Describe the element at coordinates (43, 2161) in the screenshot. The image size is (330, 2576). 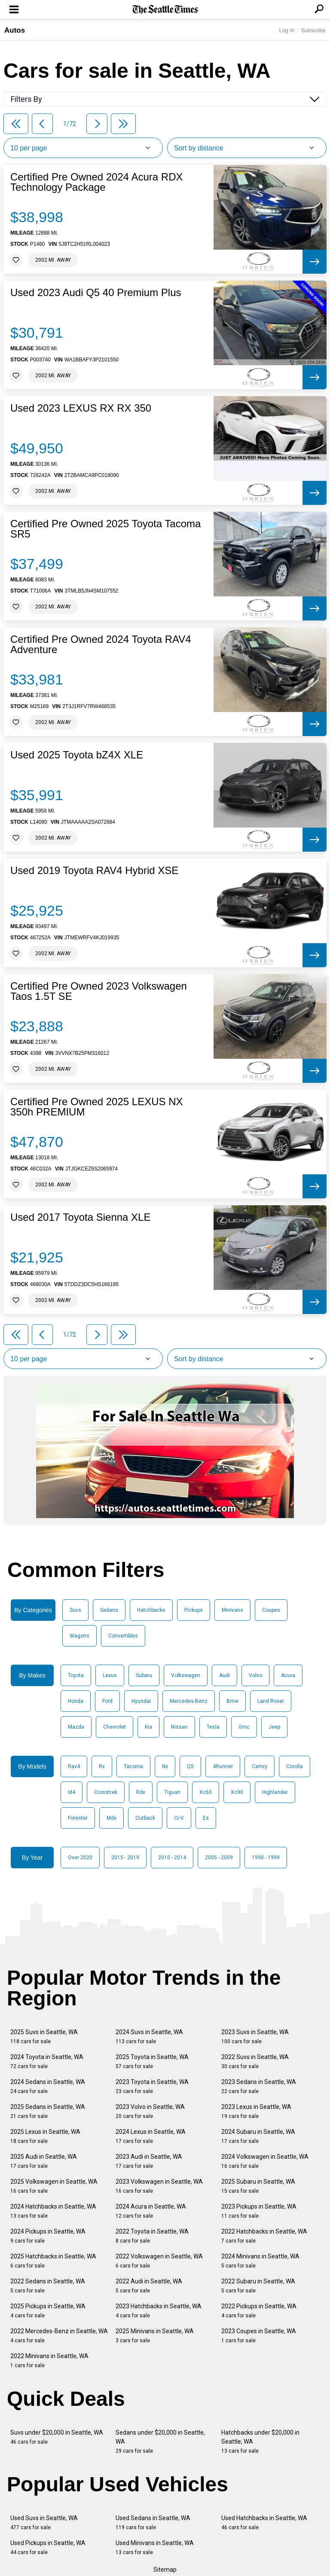
I see `2025 Audi in Seattle, WA` at that location.